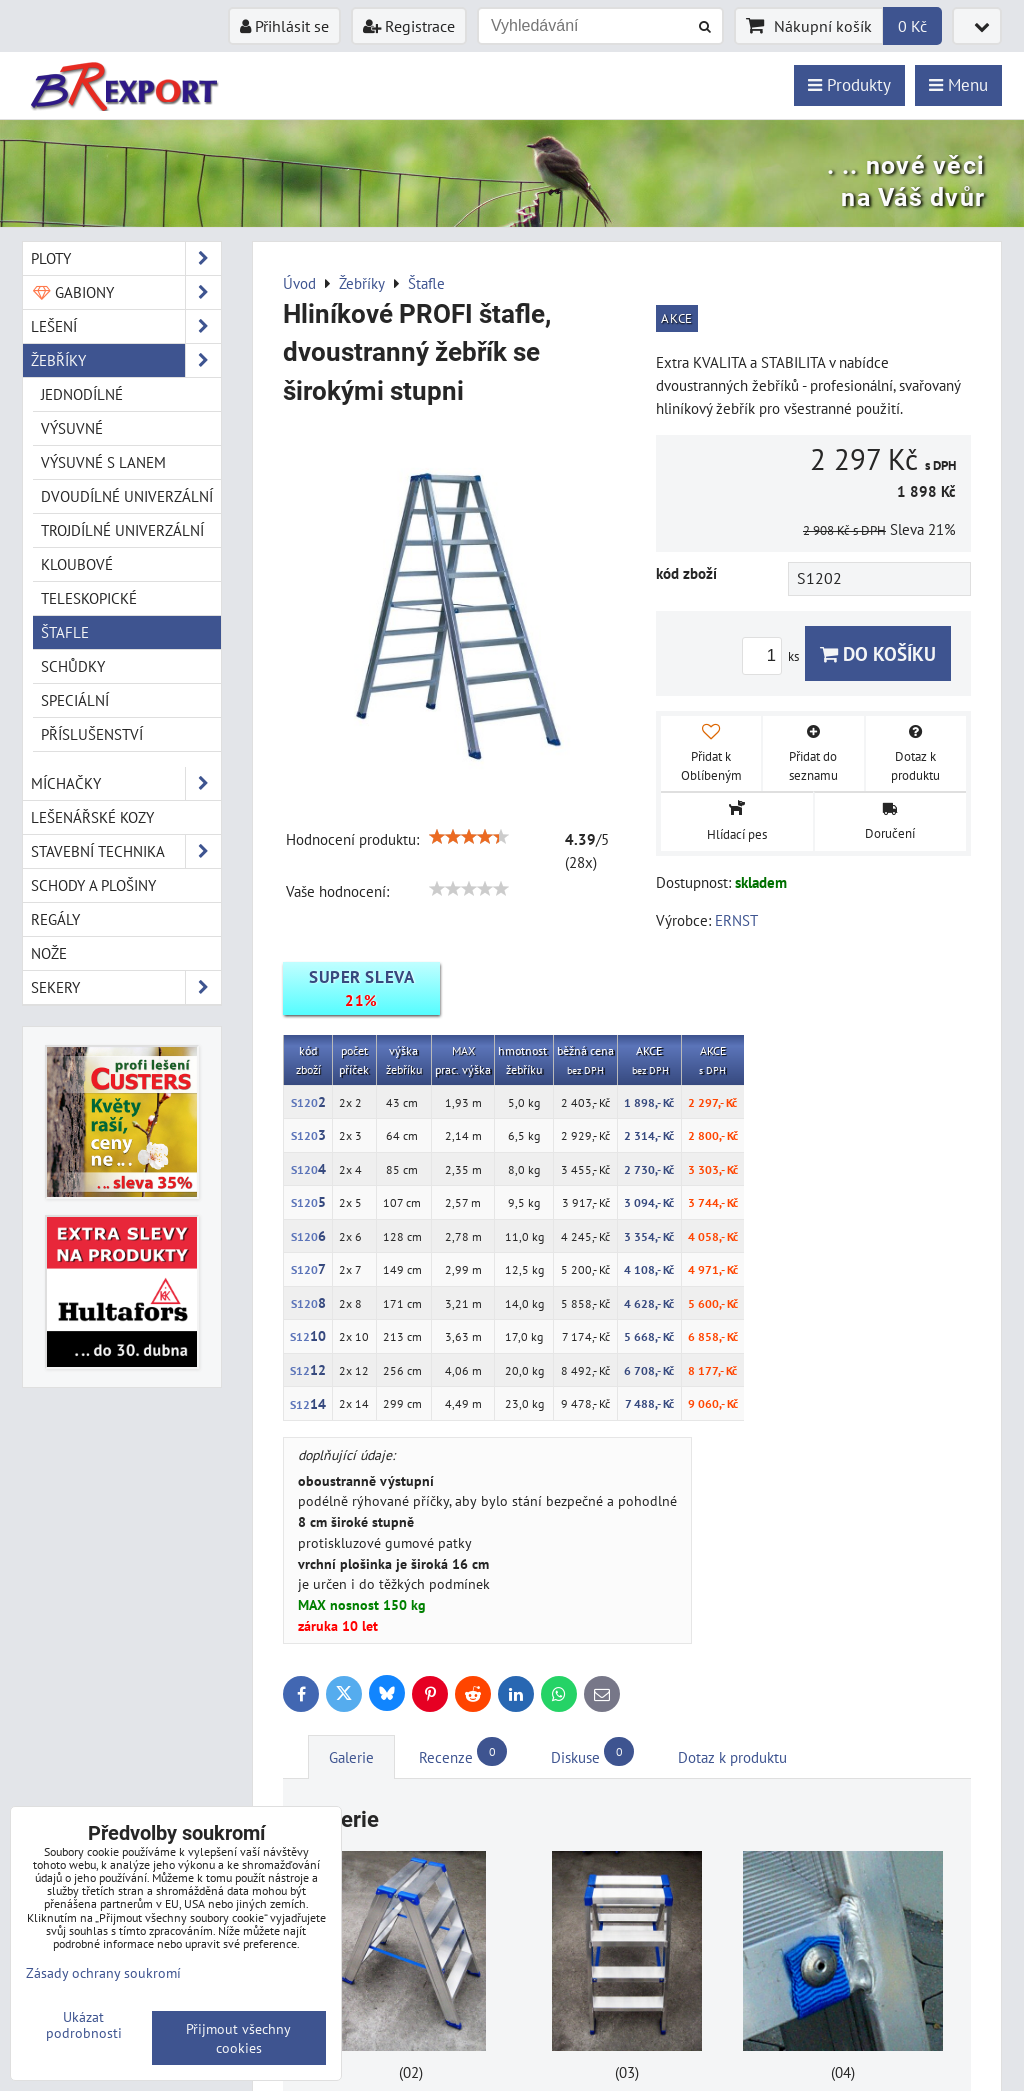 The image size is (1024, 2091). What do you see at coordinates (103, 1972) in the screenshot?
I see `Zásady ochrany soukromí` at bounding box center [103, 1972].